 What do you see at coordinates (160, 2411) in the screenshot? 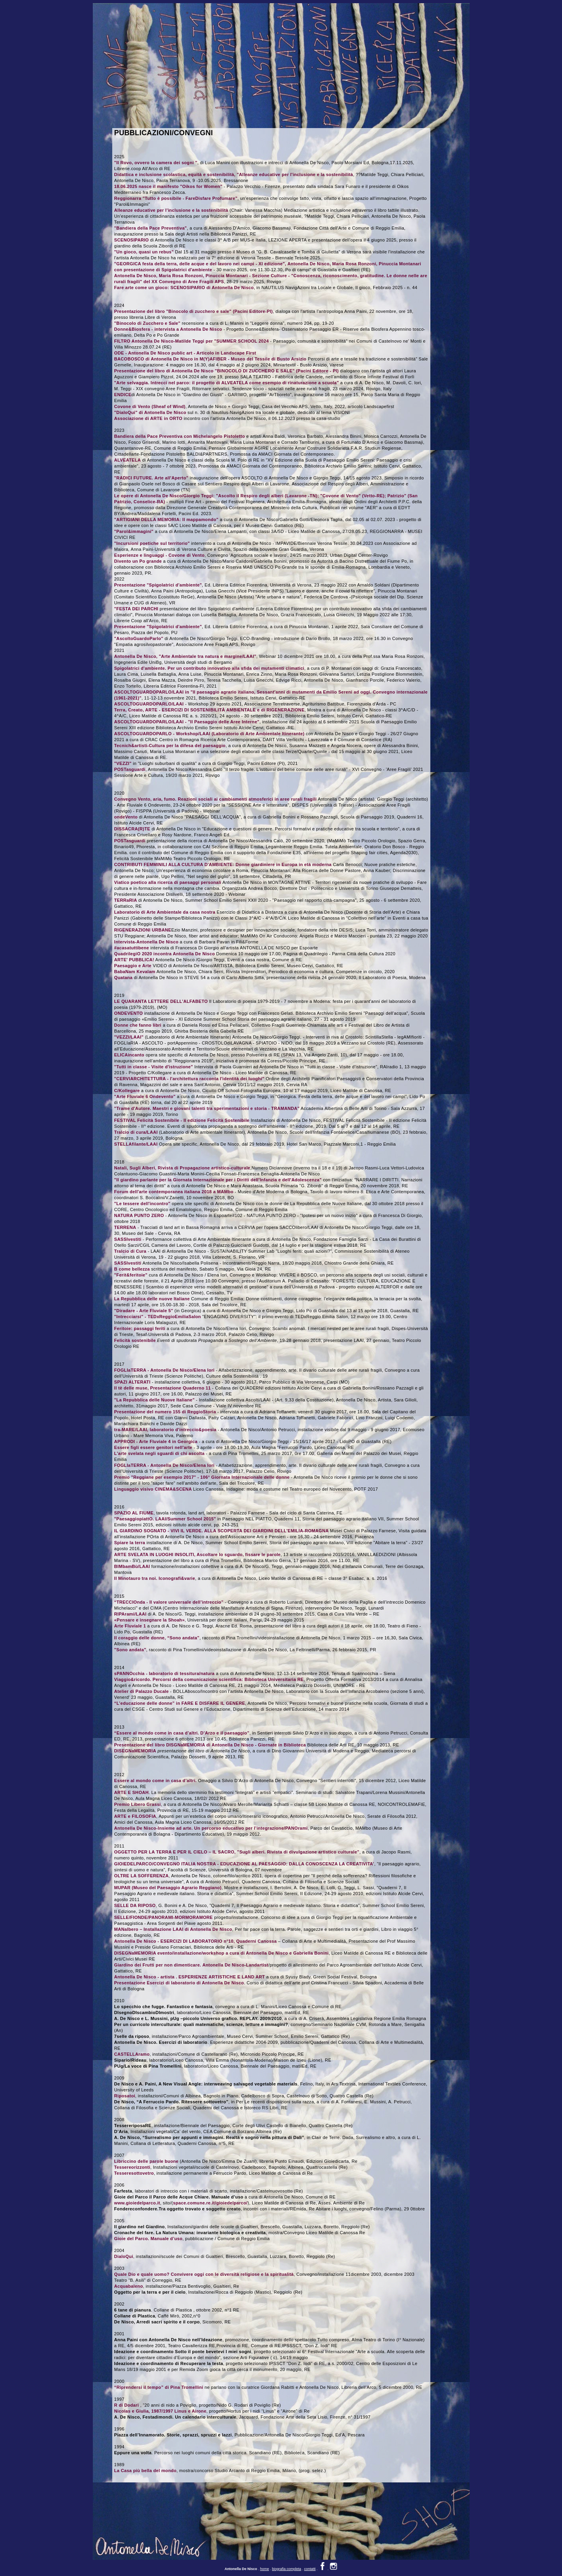
I see `Nicolas e Giulia, 1987/1997 Linus e Airone` at bounding box center [160, 2411].